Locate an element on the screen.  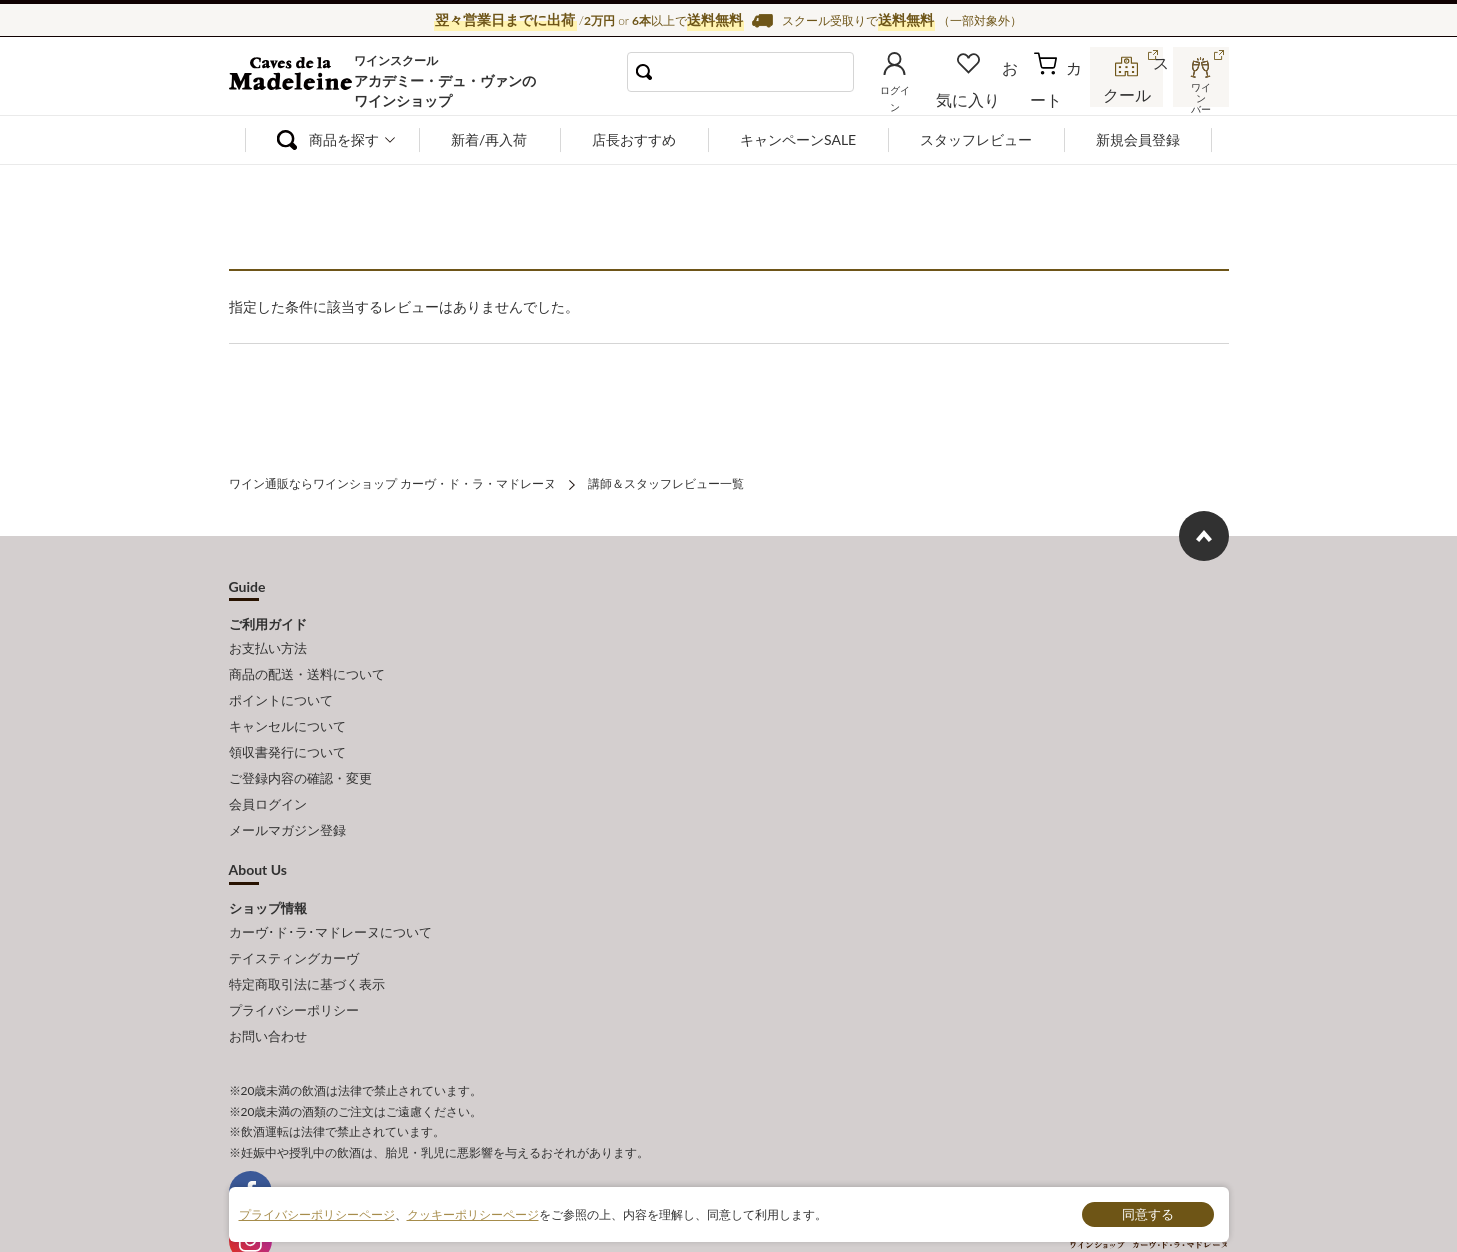
プライバシーポリシー is located at coordinates (294, 962).